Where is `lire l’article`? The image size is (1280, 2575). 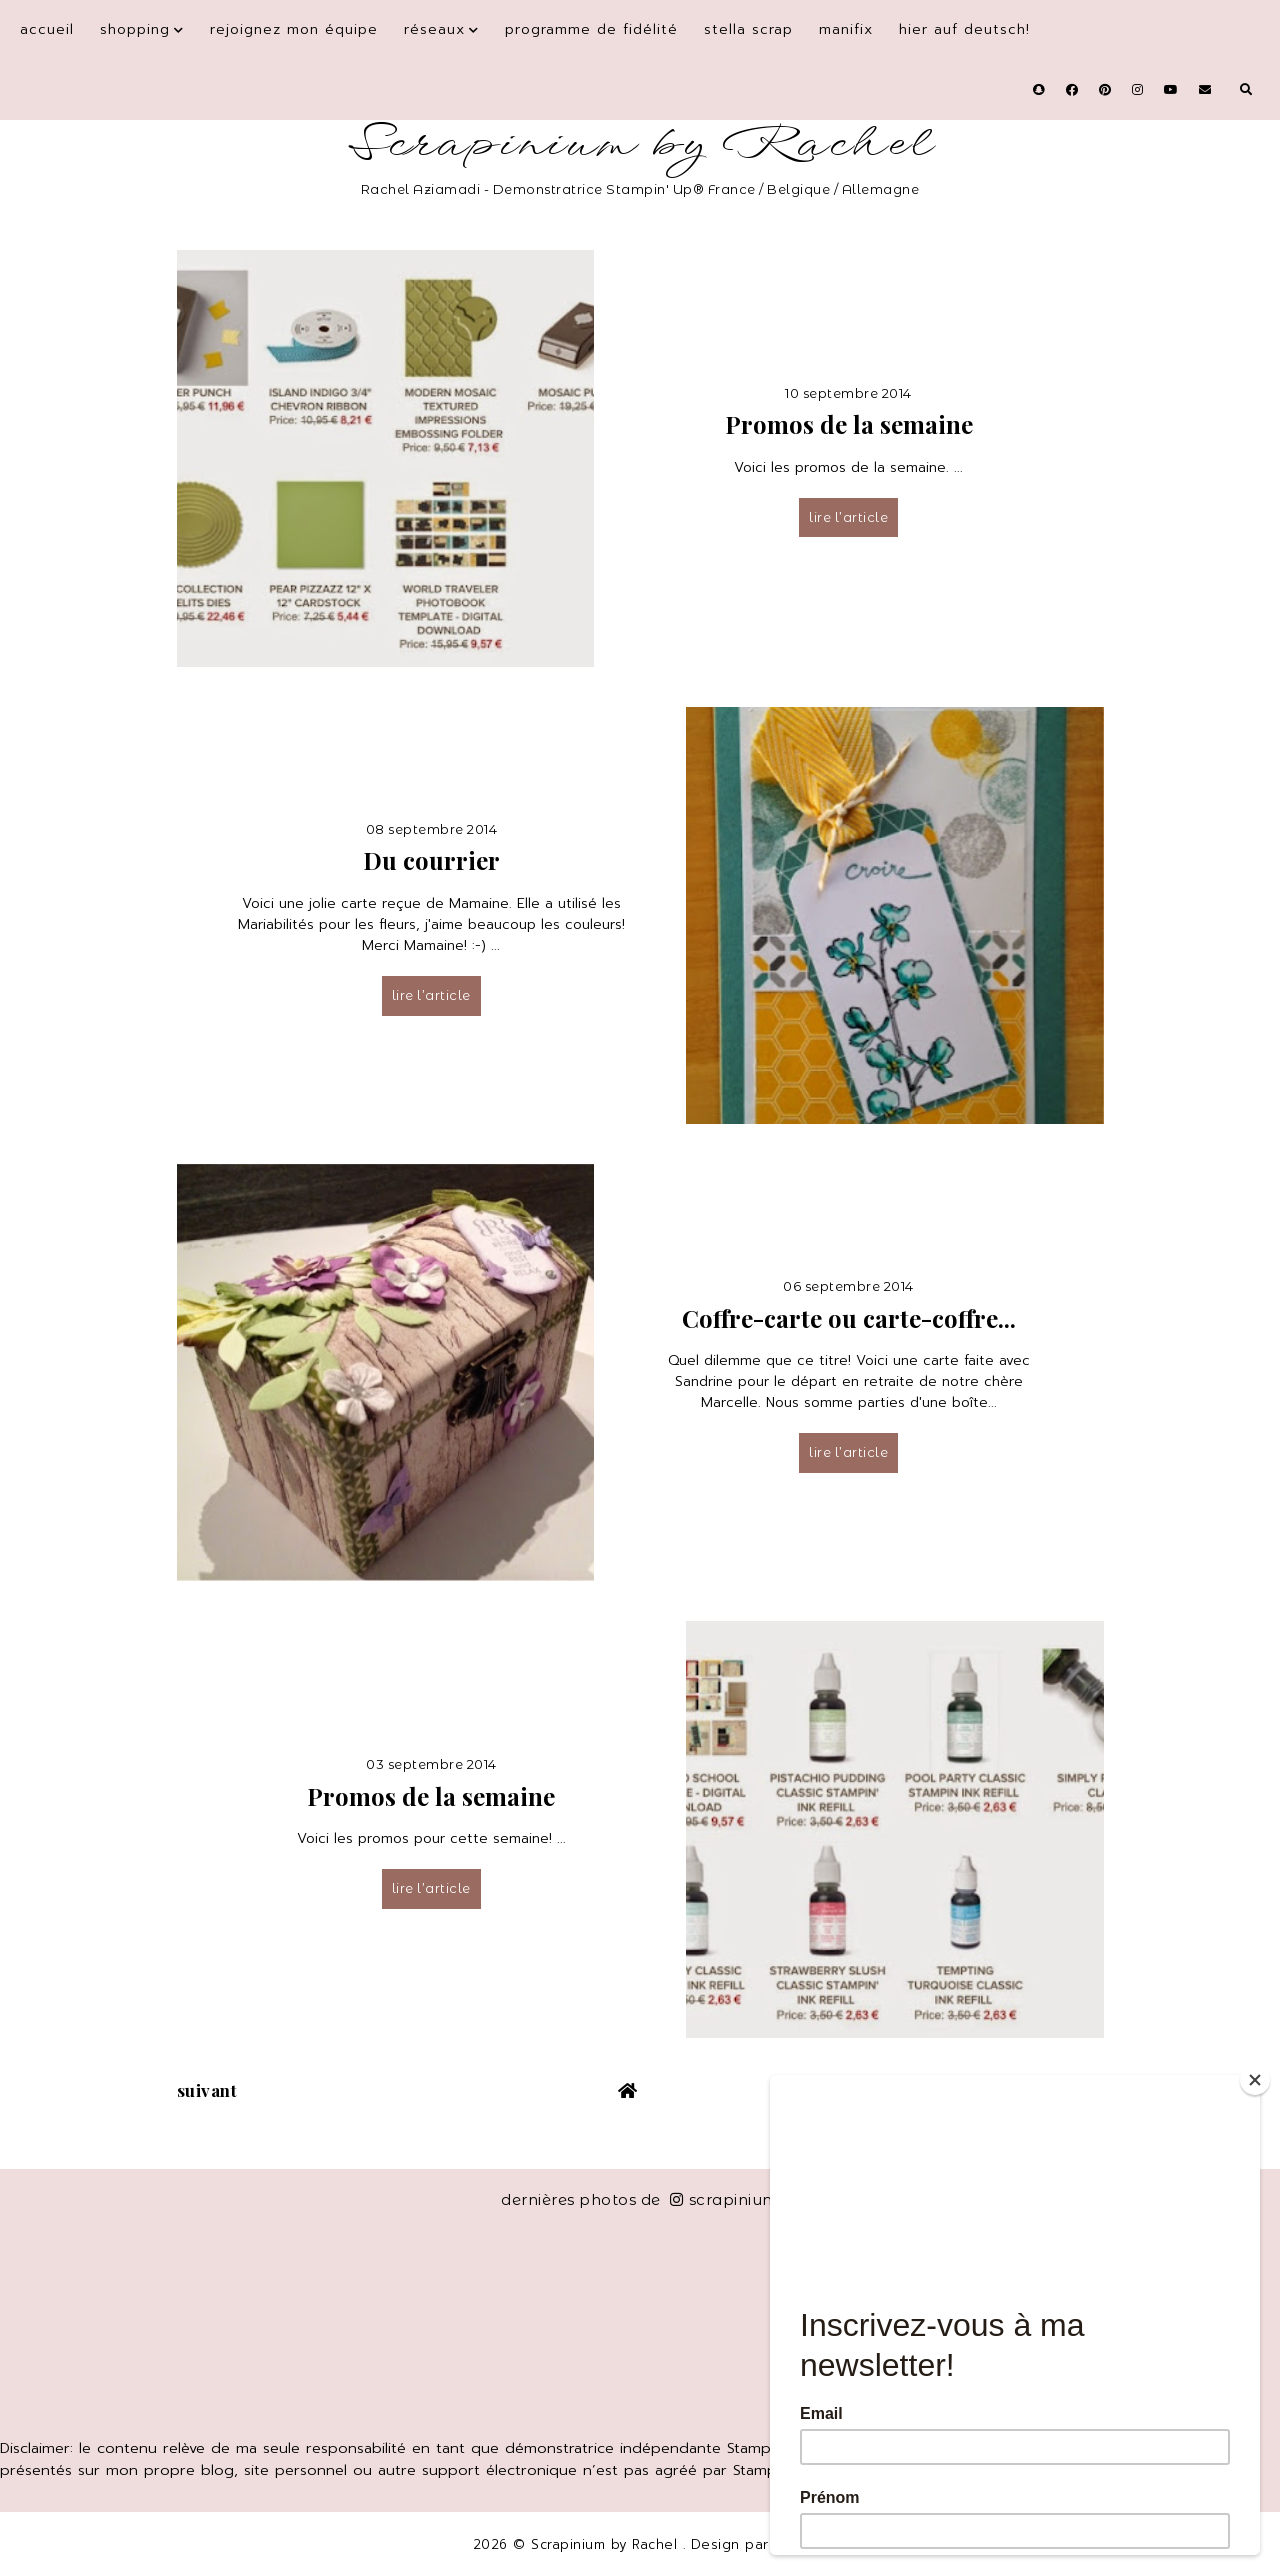
lire l’article is located at coordinates (848, 517).